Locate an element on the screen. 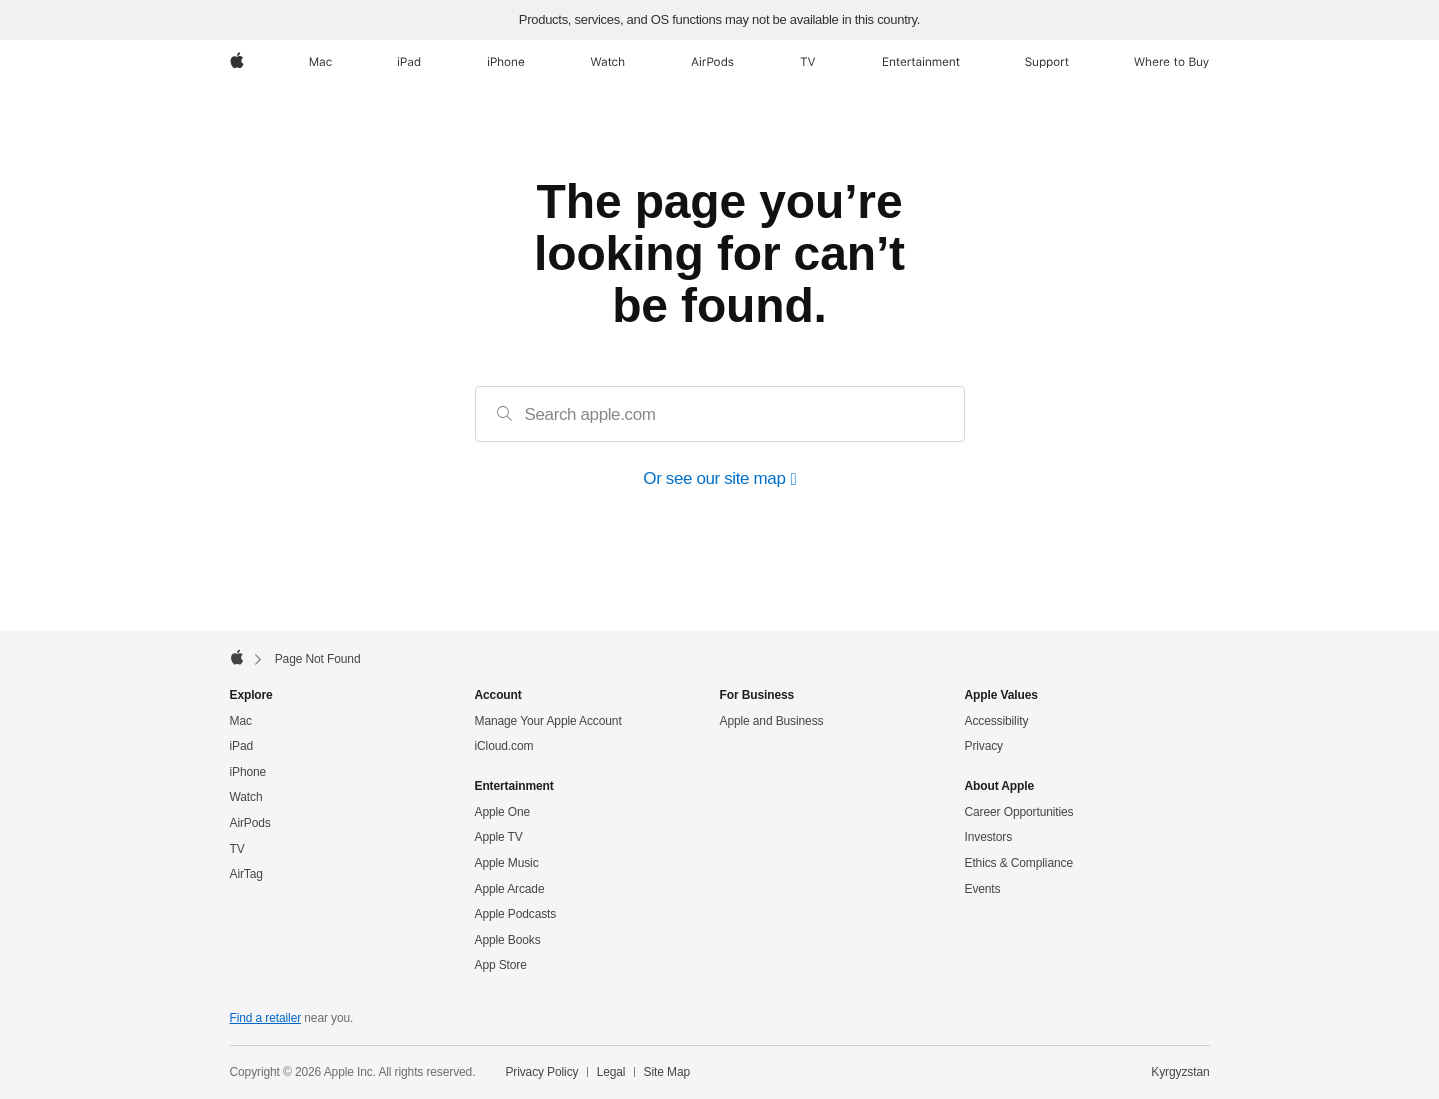 The width and height of the screenshot is (1439, 1099). Apple One is located at coordinates (503, 812).